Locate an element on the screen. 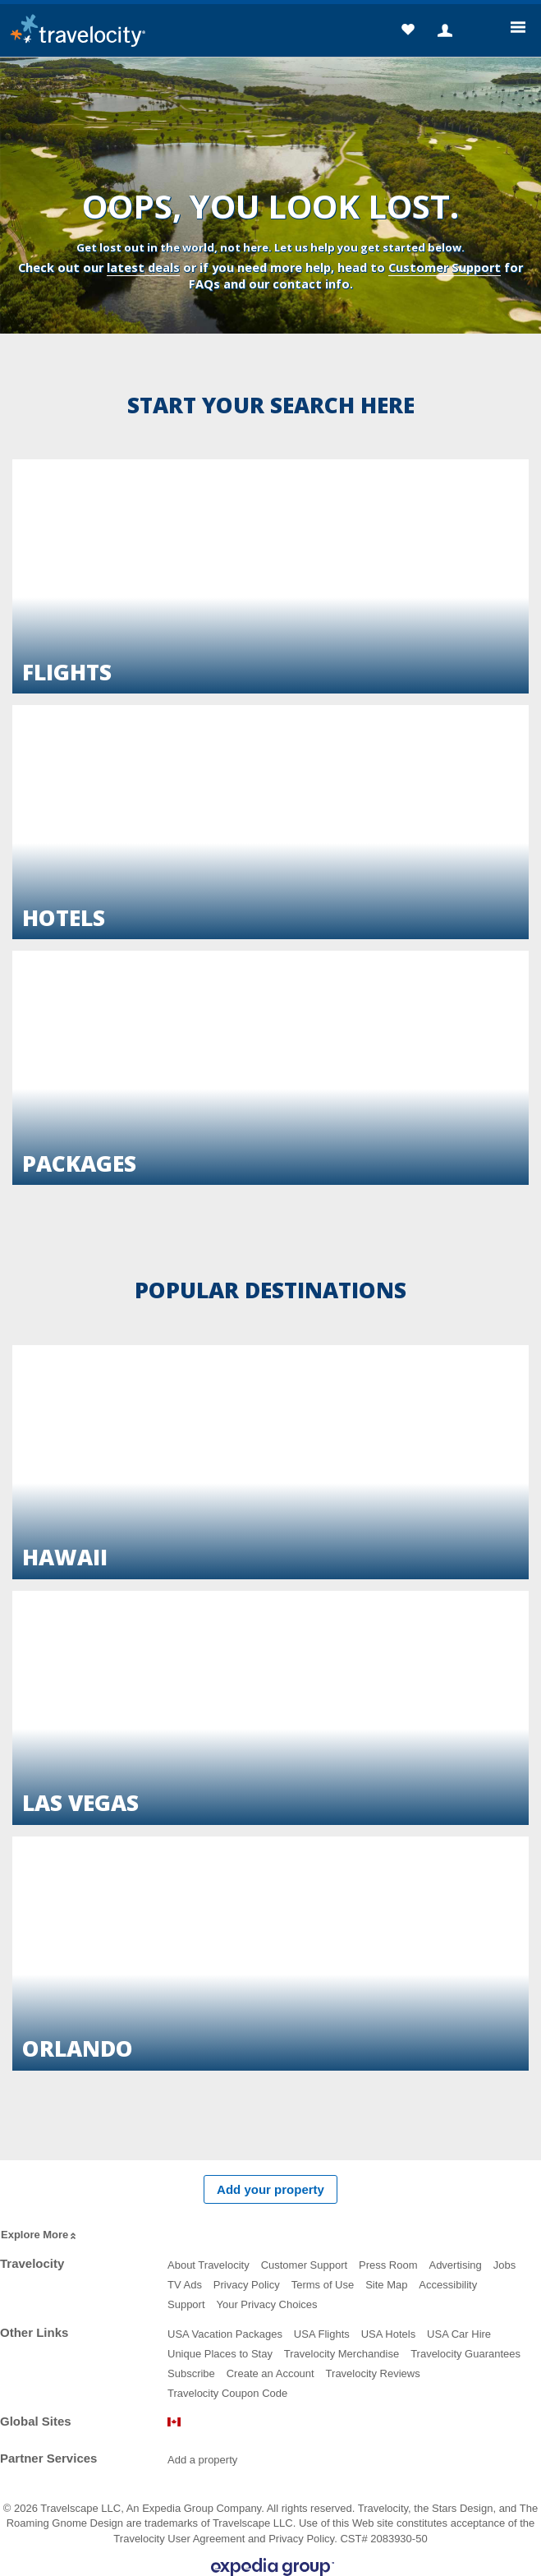  Terms of Use is located at coordinates (323, 2285).